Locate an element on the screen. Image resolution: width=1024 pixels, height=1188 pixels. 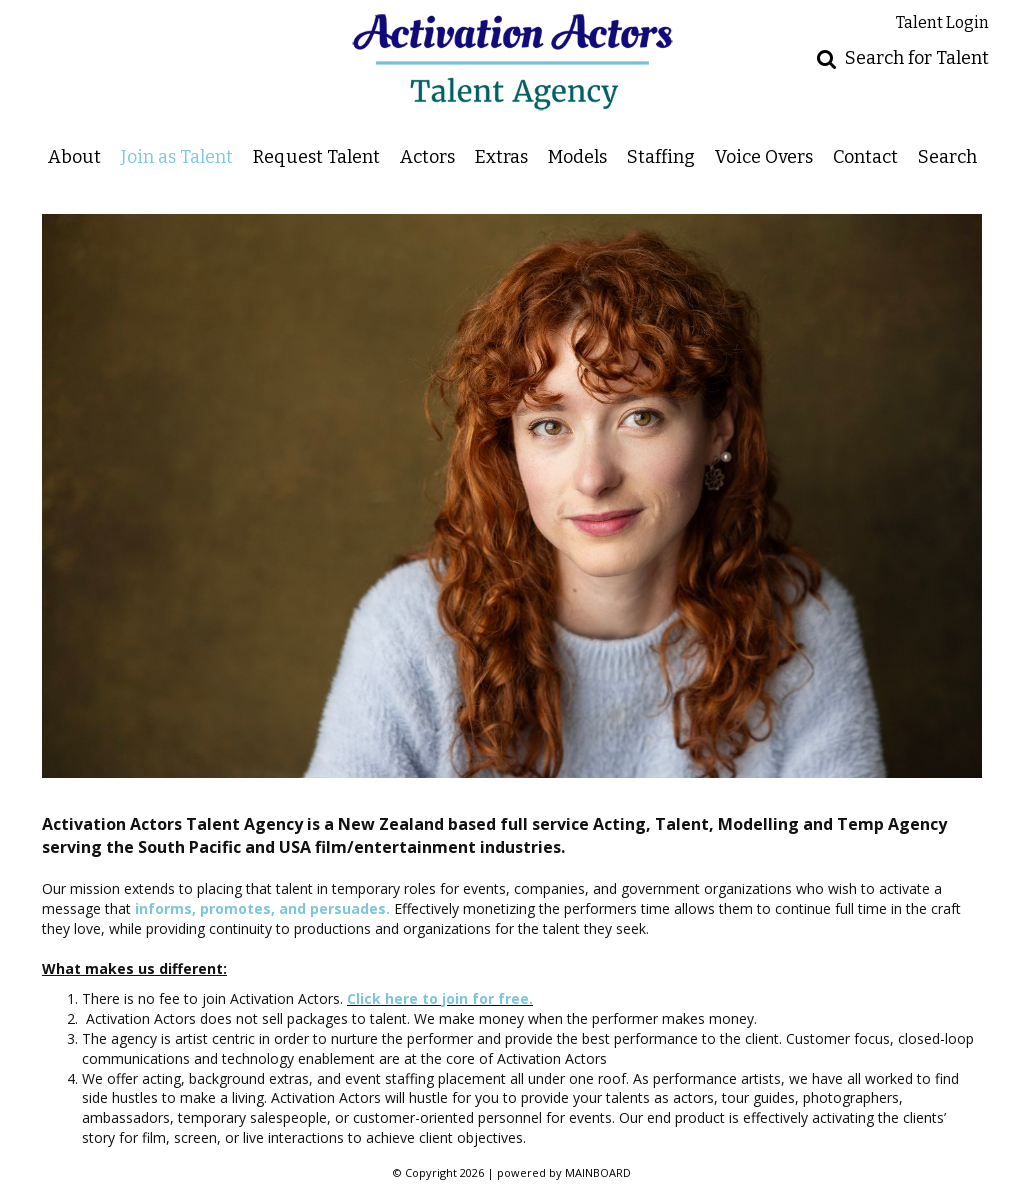
Talent Login is located at coordinates (942, 22).